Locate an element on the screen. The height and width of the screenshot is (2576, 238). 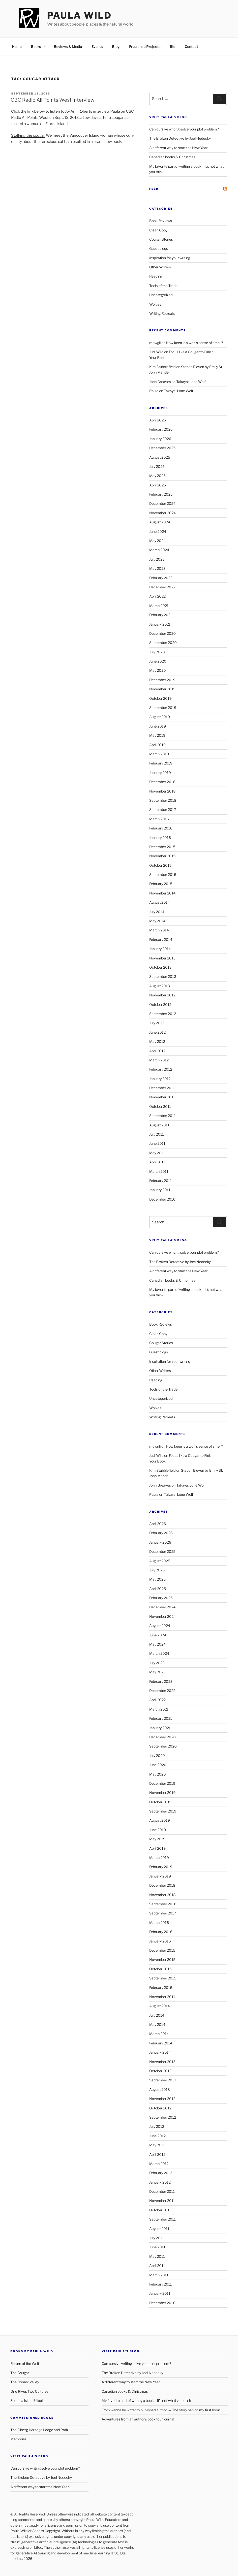
September 2020 is located at coordinates (163, 642).